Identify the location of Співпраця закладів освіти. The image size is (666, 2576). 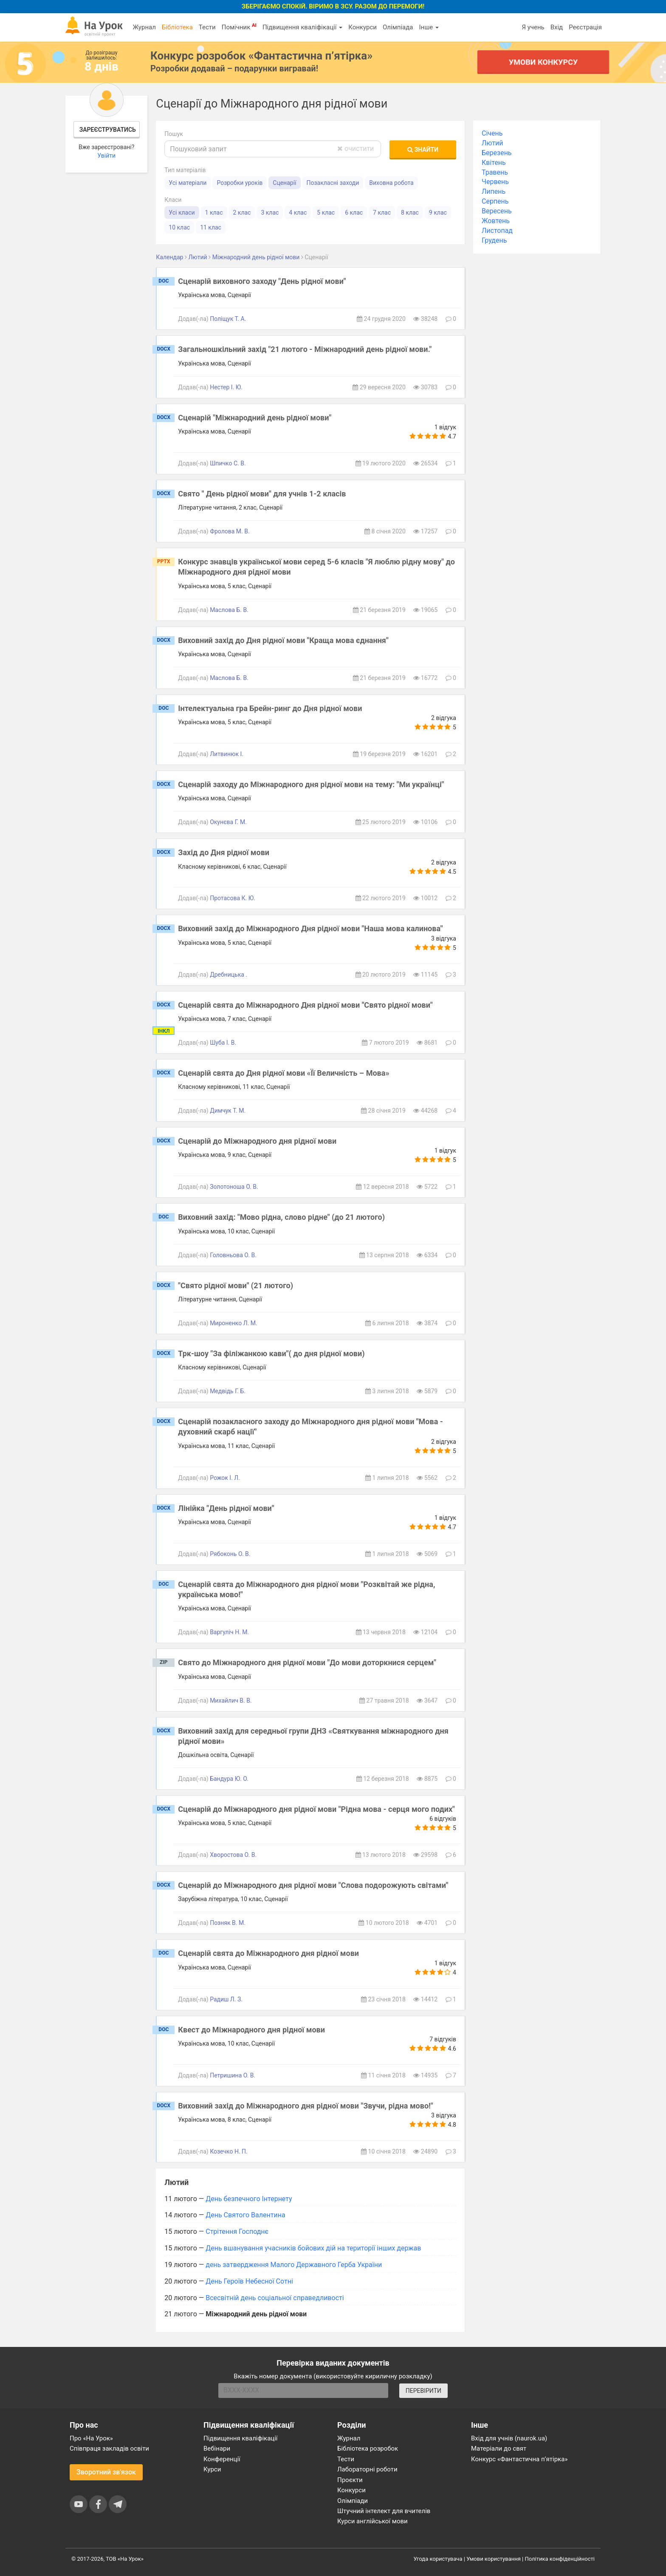
(109, 2448).